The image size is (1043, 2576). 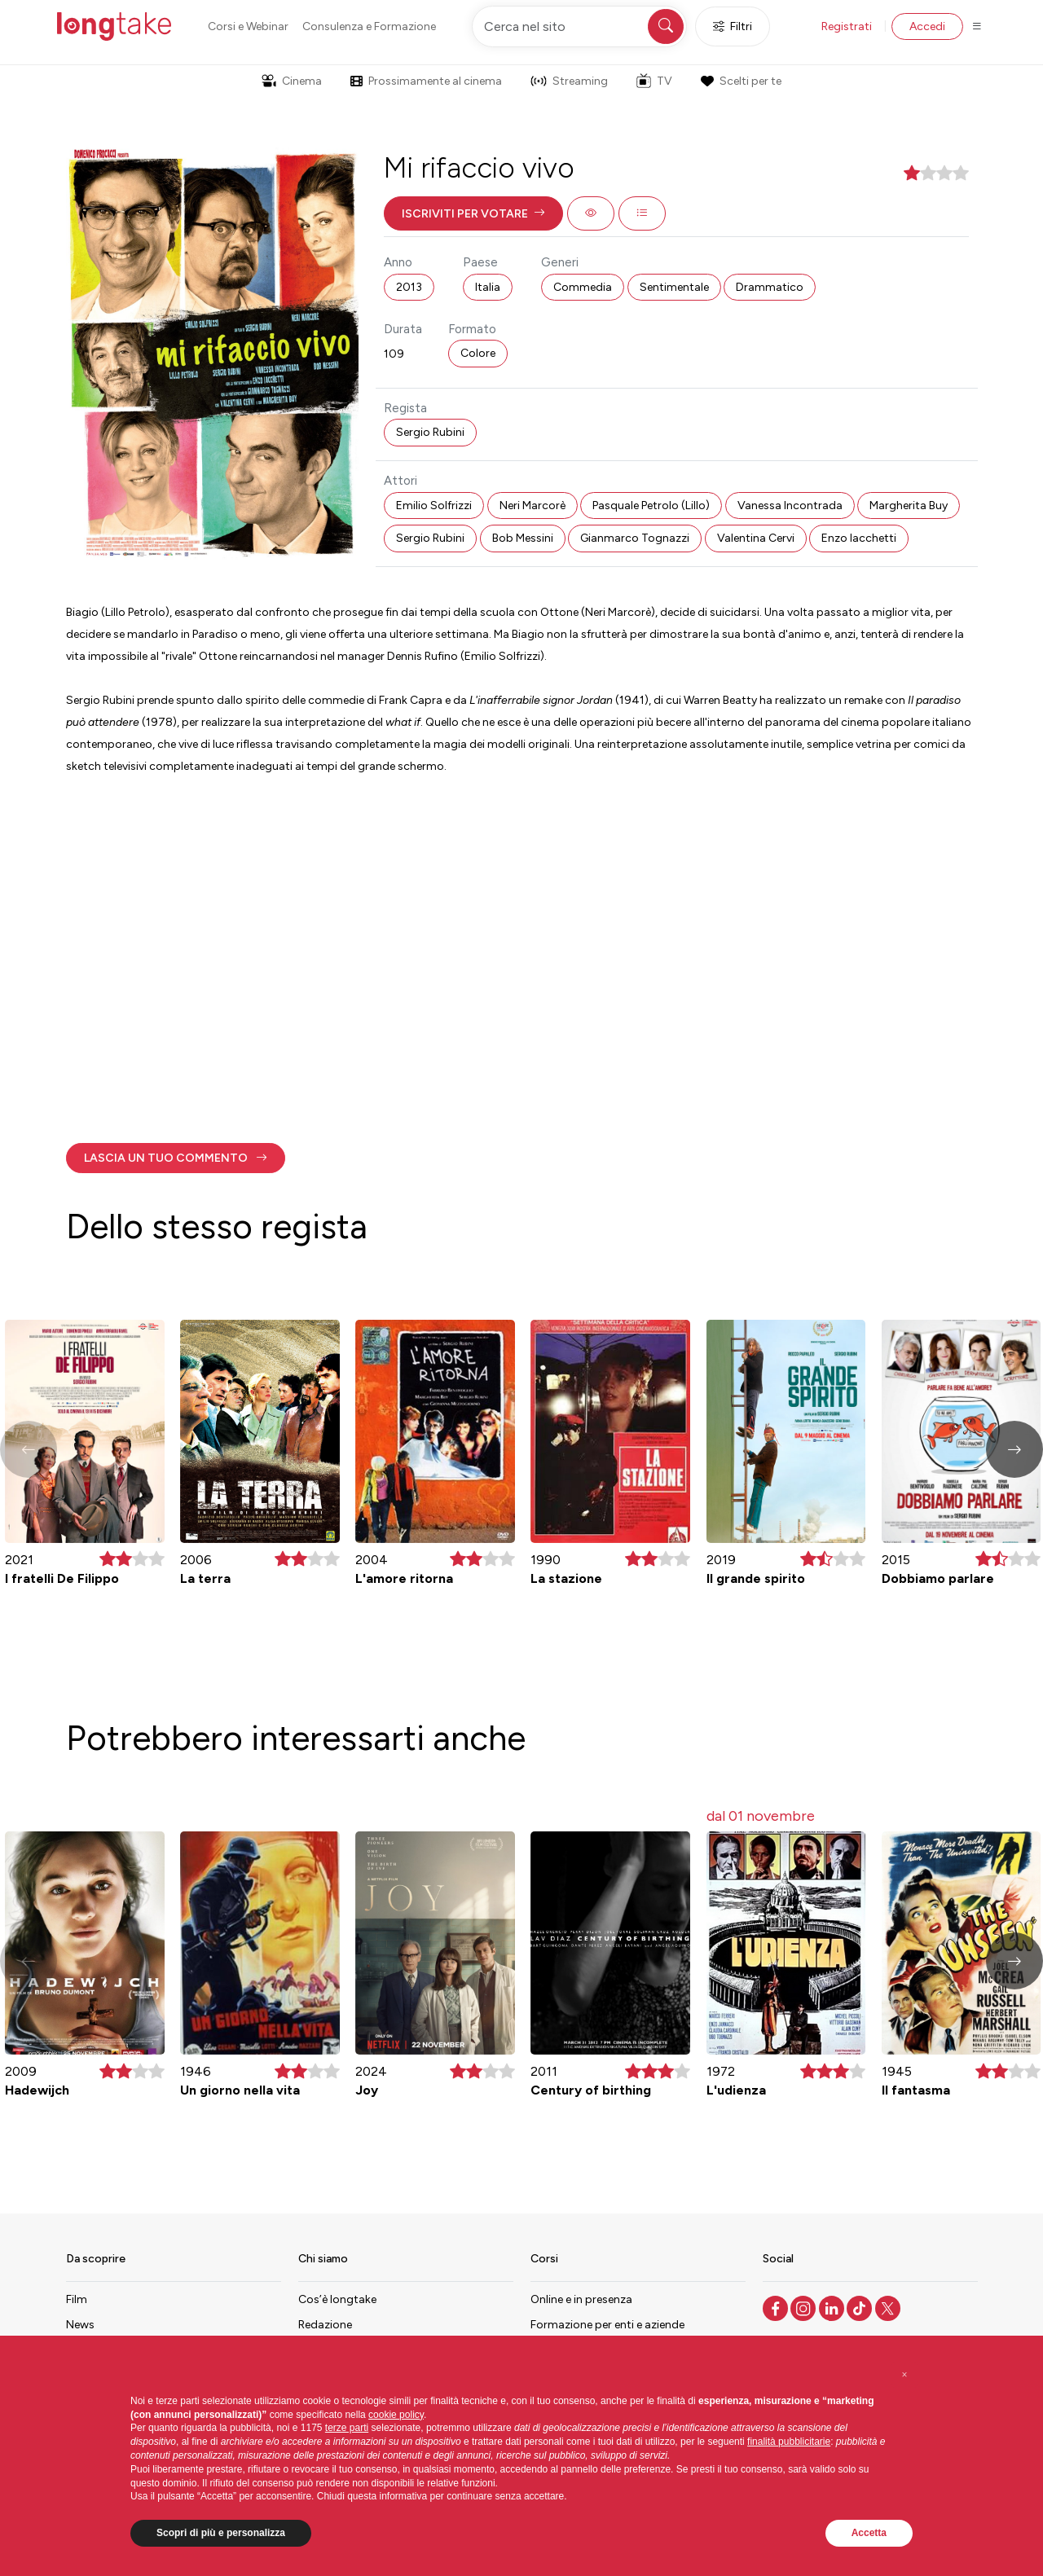 What do you see at coordinates (654, 80) in the screenshot?
I see `TV [button]` at bounding box center [654, 80].